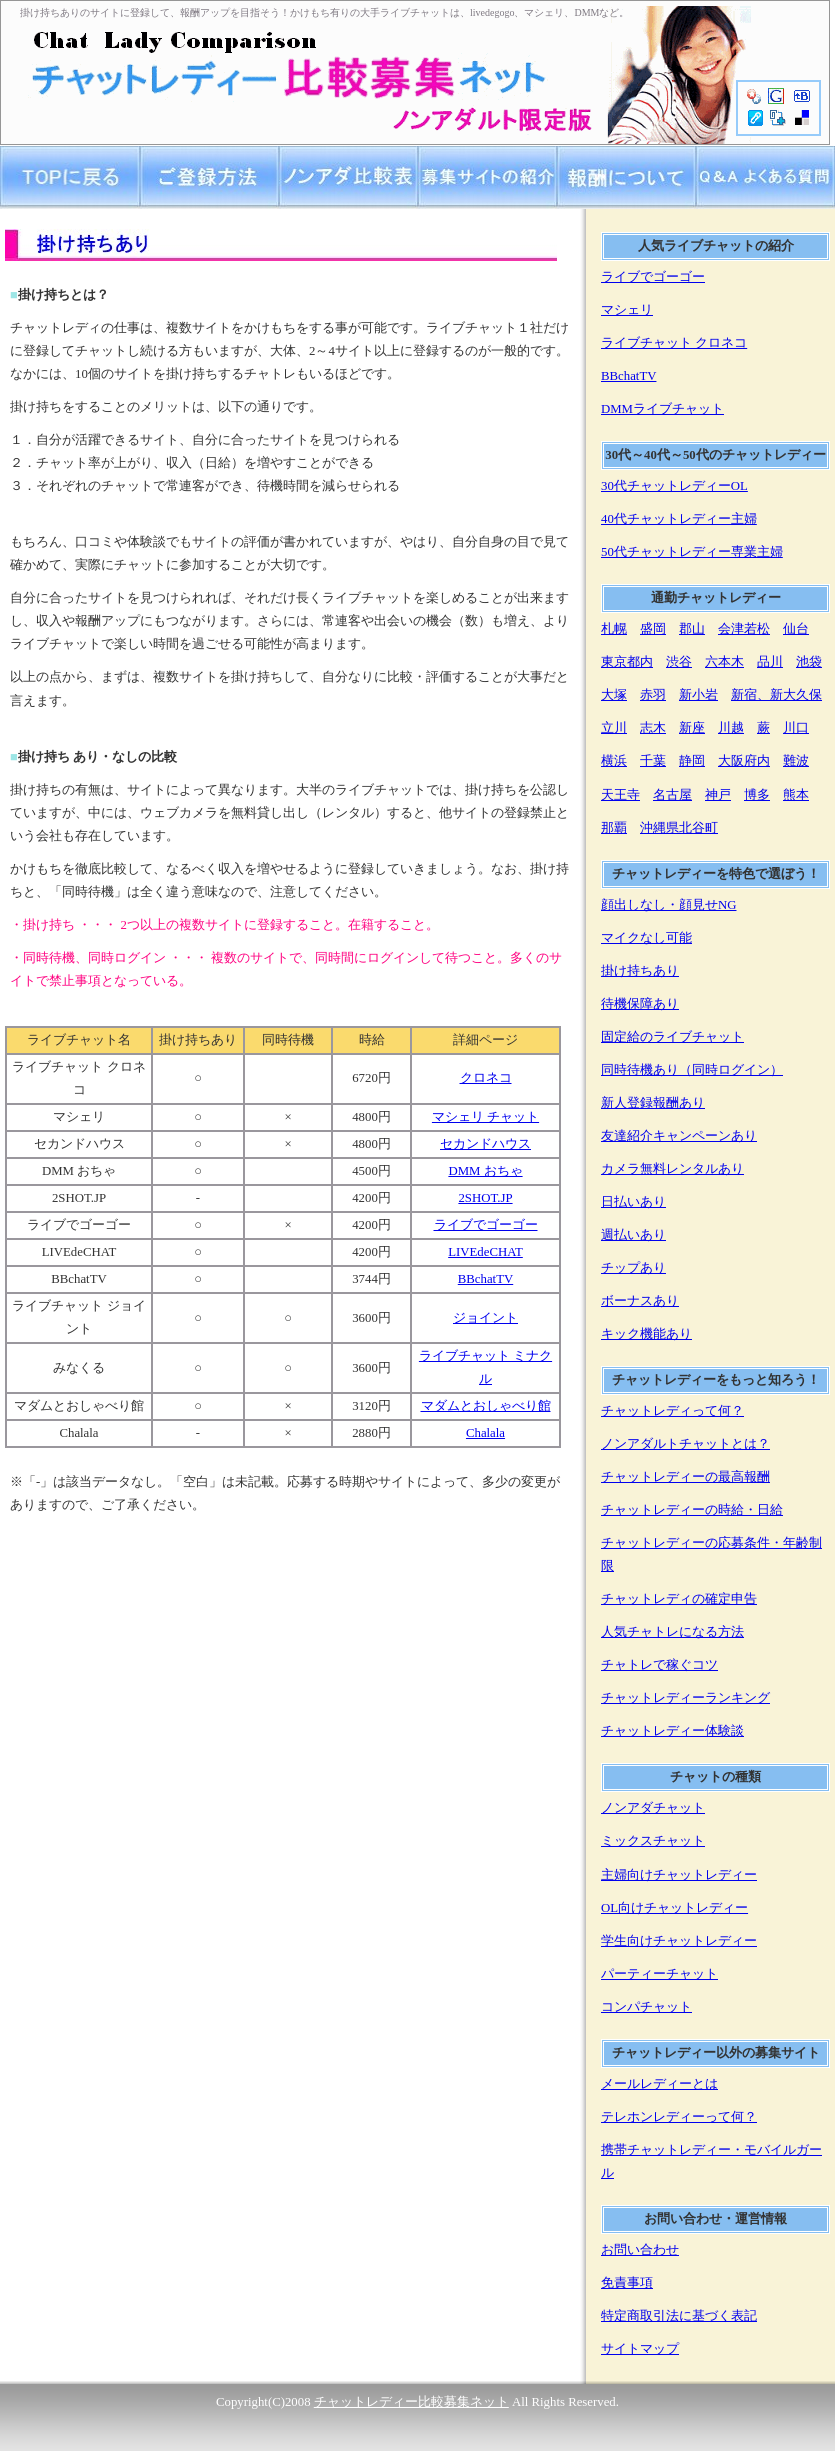 The image size is (840, 2451). What do you see at coordinates (653, 1103) in the screenshot?
I see `新人登録報酬あり` at bounding box center [653, 1103].